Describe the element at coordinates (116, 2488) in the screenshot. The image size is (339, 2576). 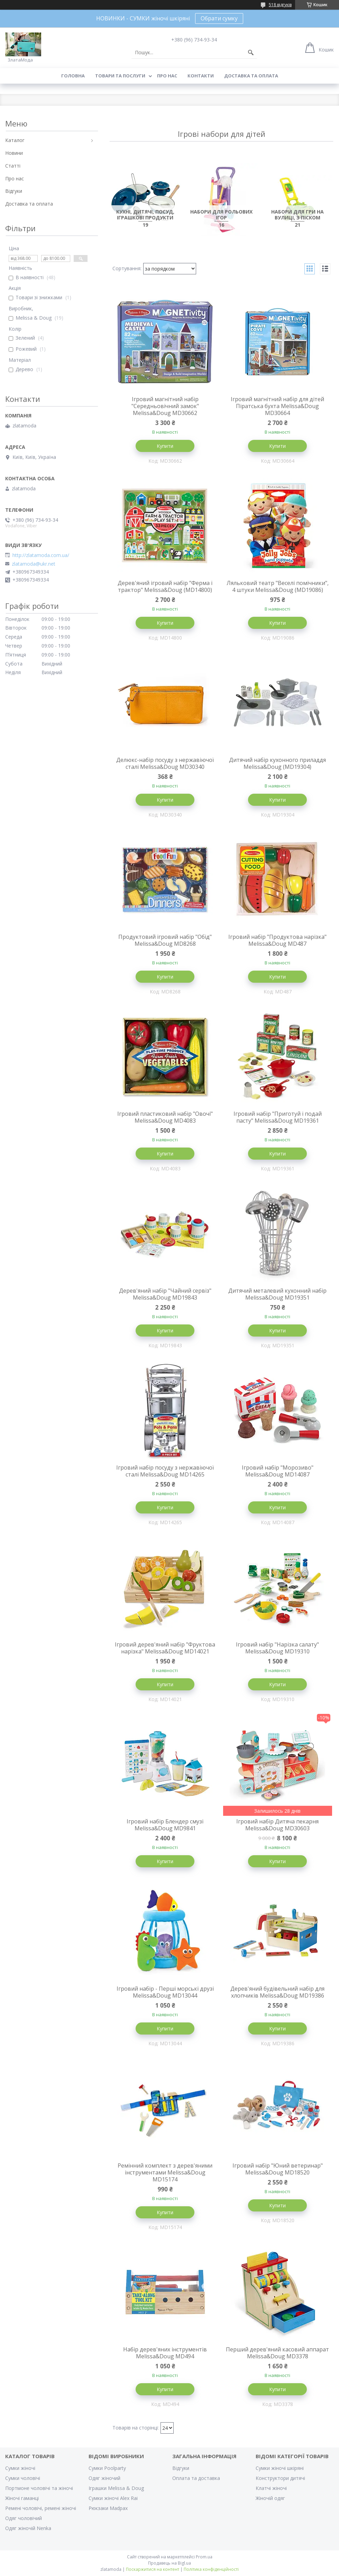
I see `Іграшки Melissa & Doug` at that location.